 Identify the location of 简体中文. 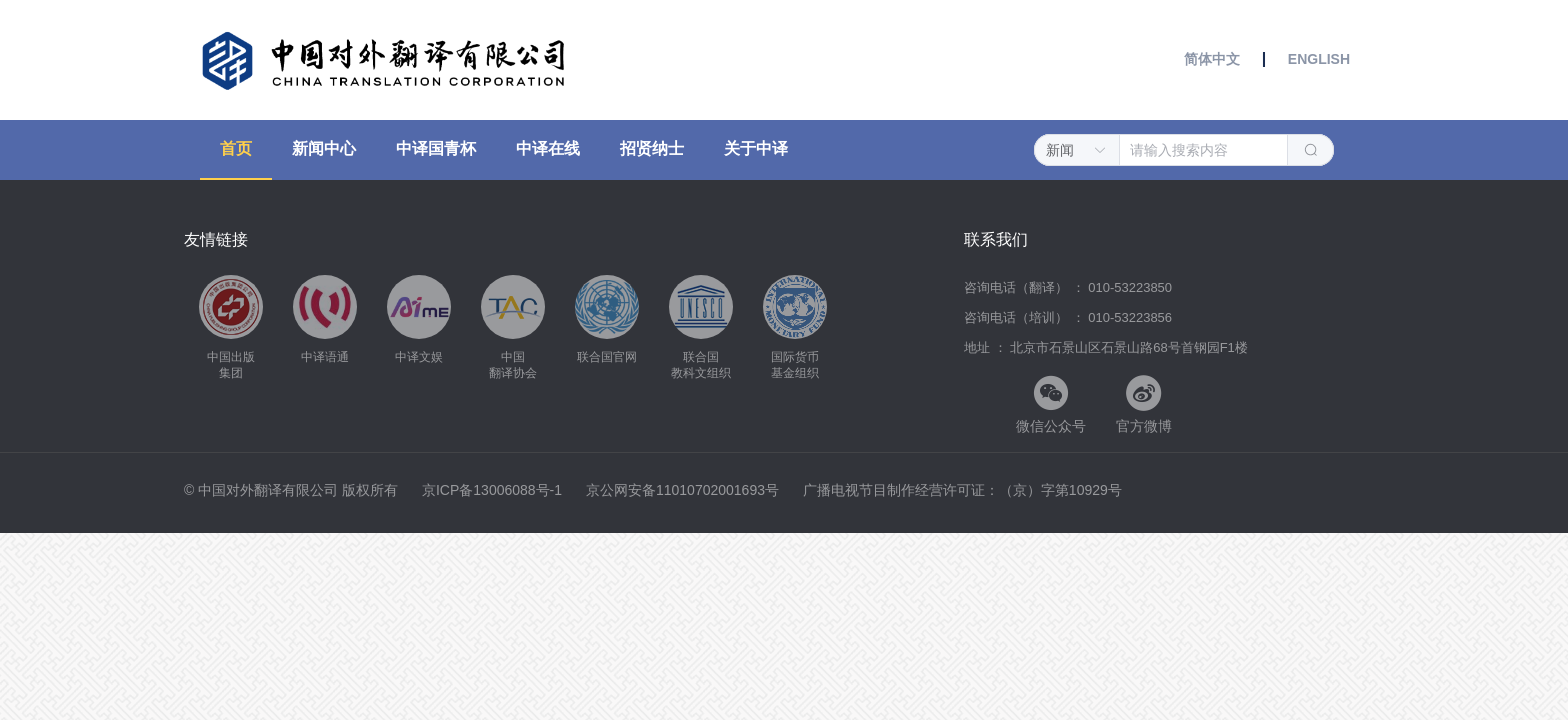
(1214, 59).